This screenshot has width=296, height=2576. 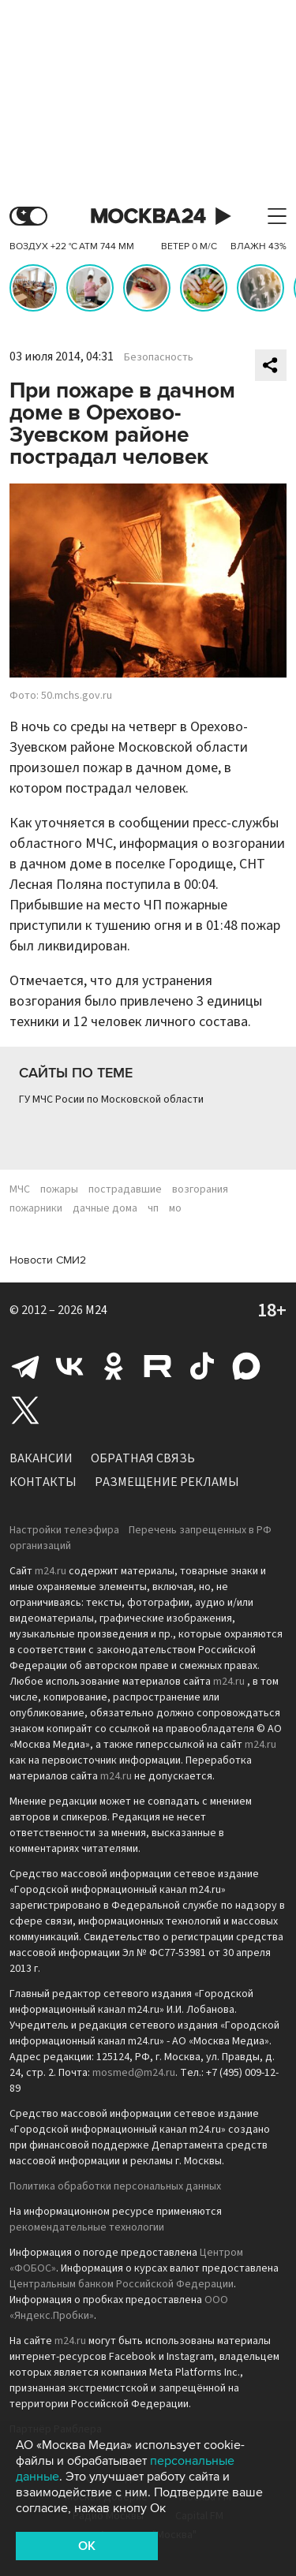 What do you see at coordinates (86, 2227) in the screenshot?
I see `рекомендательные технологии` at bounding box center [86, 2227].